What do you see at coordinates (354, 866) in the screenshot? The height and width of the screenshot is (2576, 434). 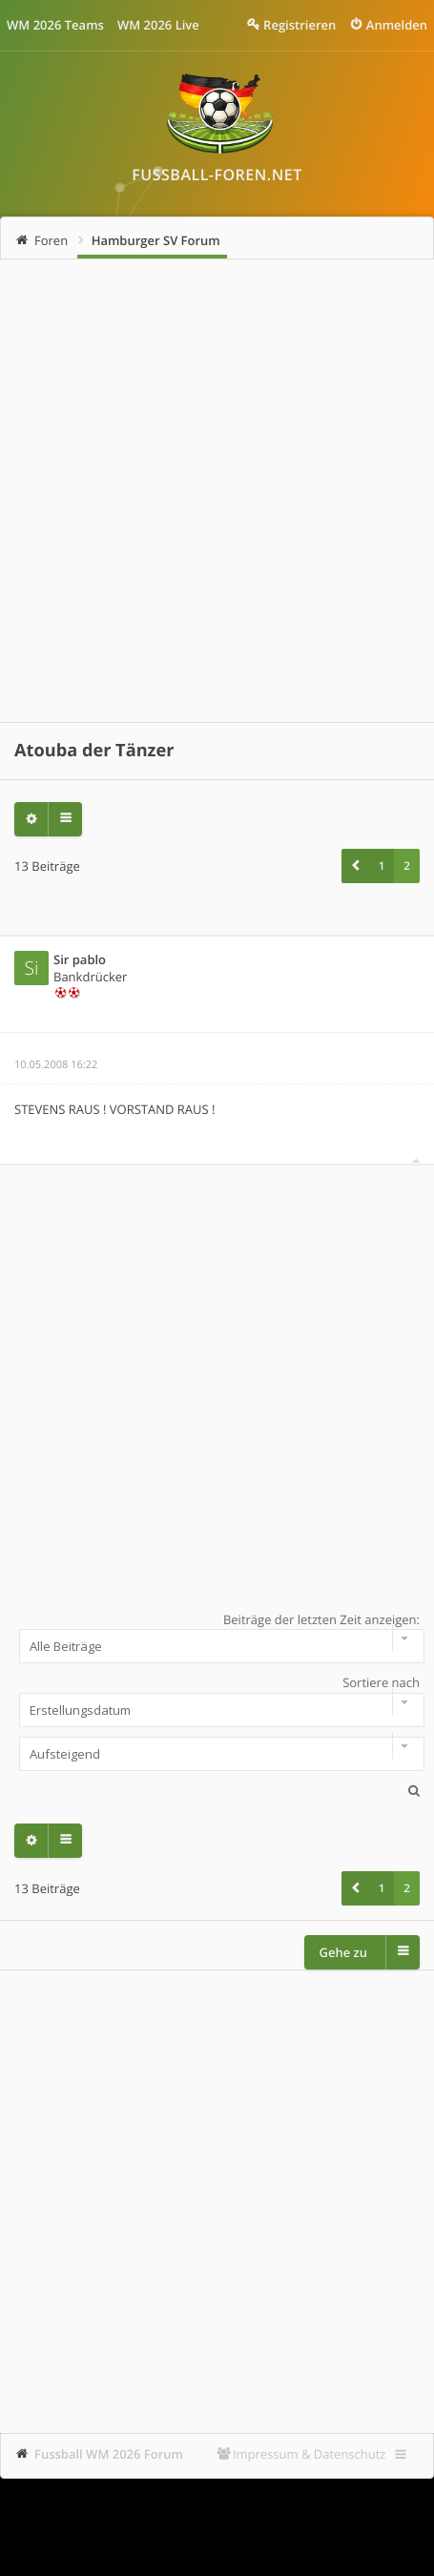 I see `[button]` at bounding box center [354, 866].